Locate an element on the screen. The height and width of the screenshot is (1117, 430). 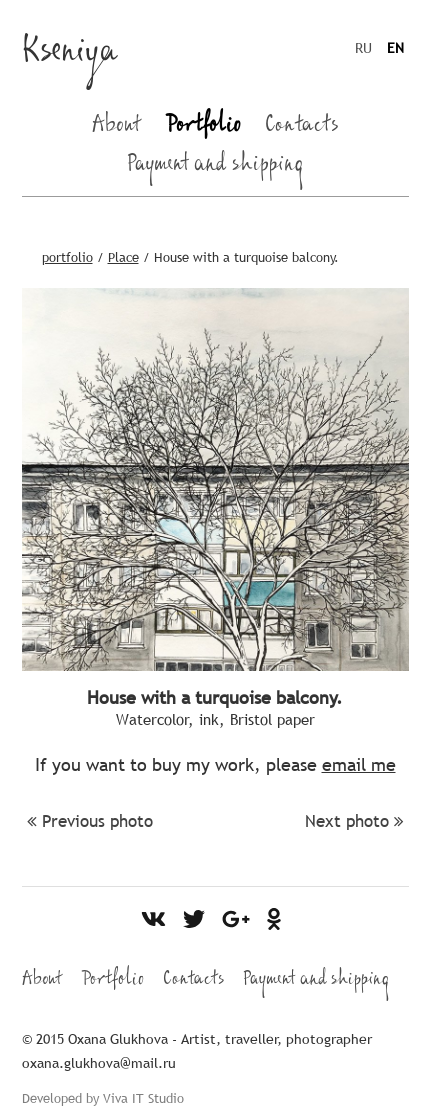
EN is located at coordinates (395, 48).